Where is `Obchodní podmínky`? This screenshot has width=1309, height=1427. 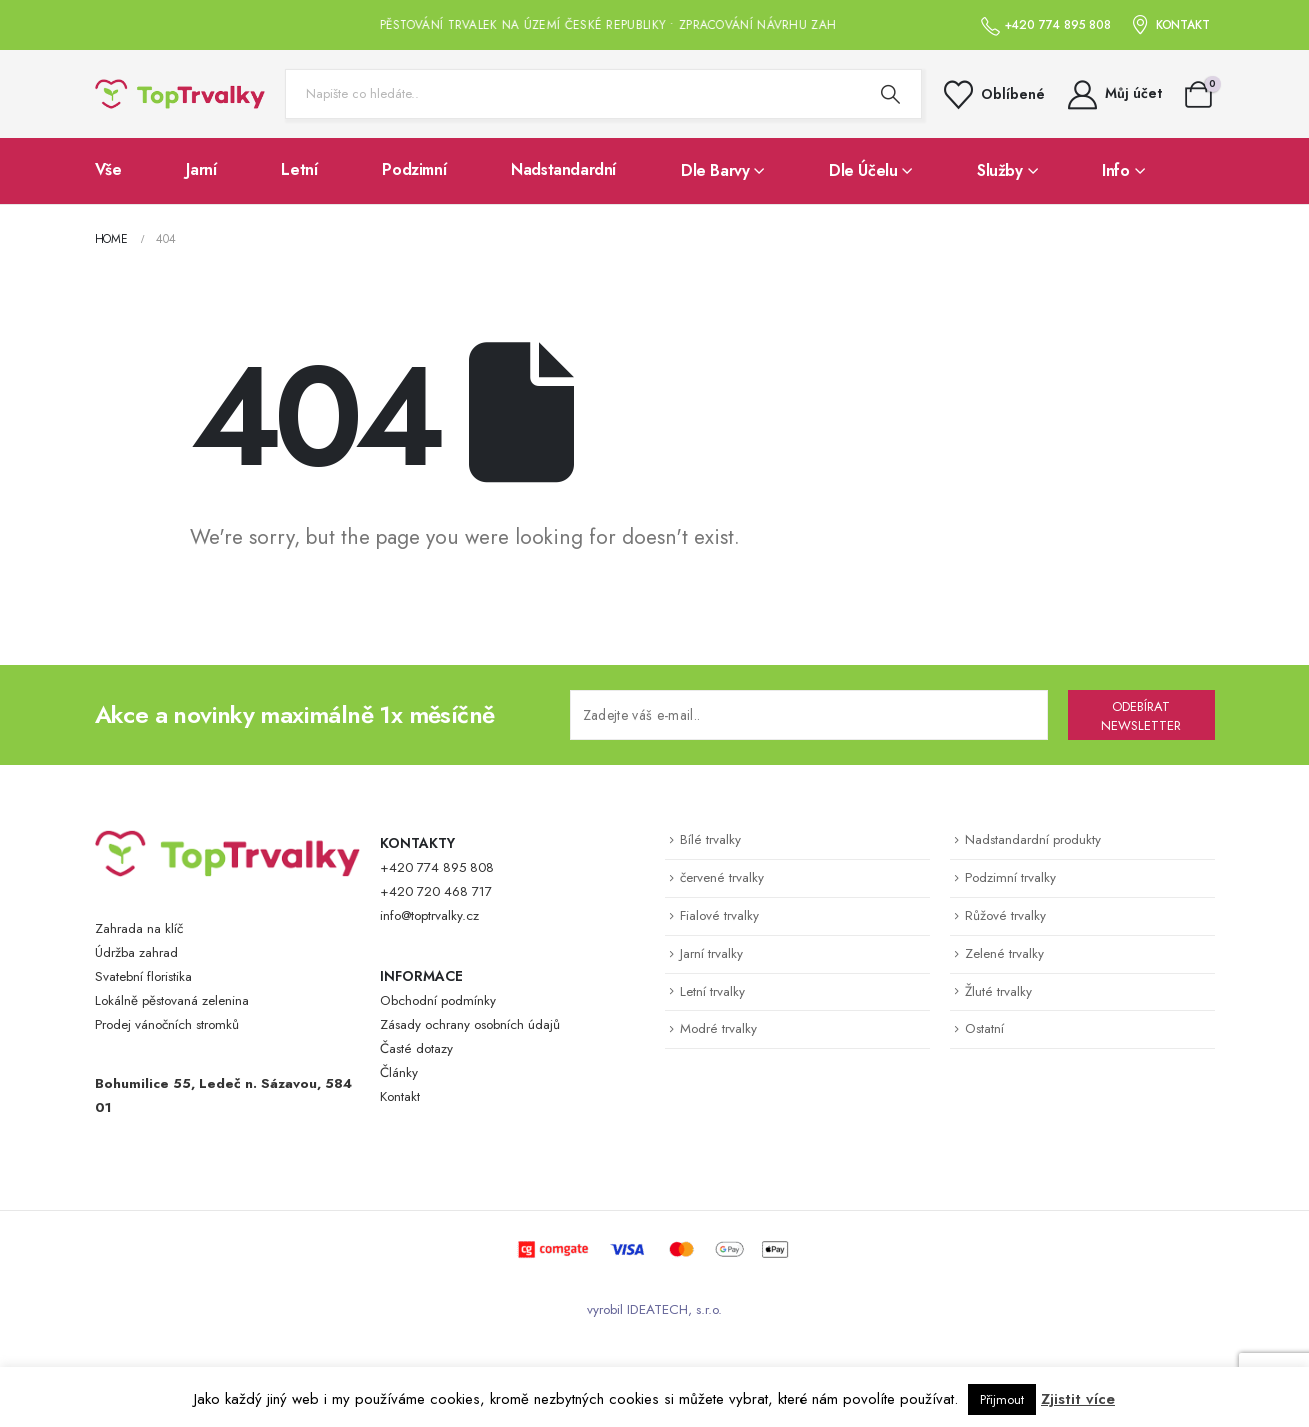 Obchodní podmínky is located at coordinates (438, 1000).